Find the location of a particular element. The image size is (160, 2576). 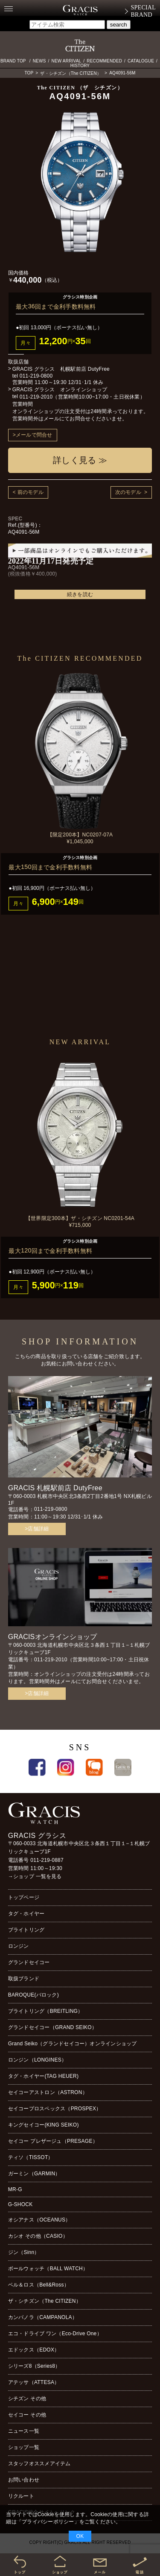

セイコーアストロン（ASTRON） is located at coordinates (47, 2092).